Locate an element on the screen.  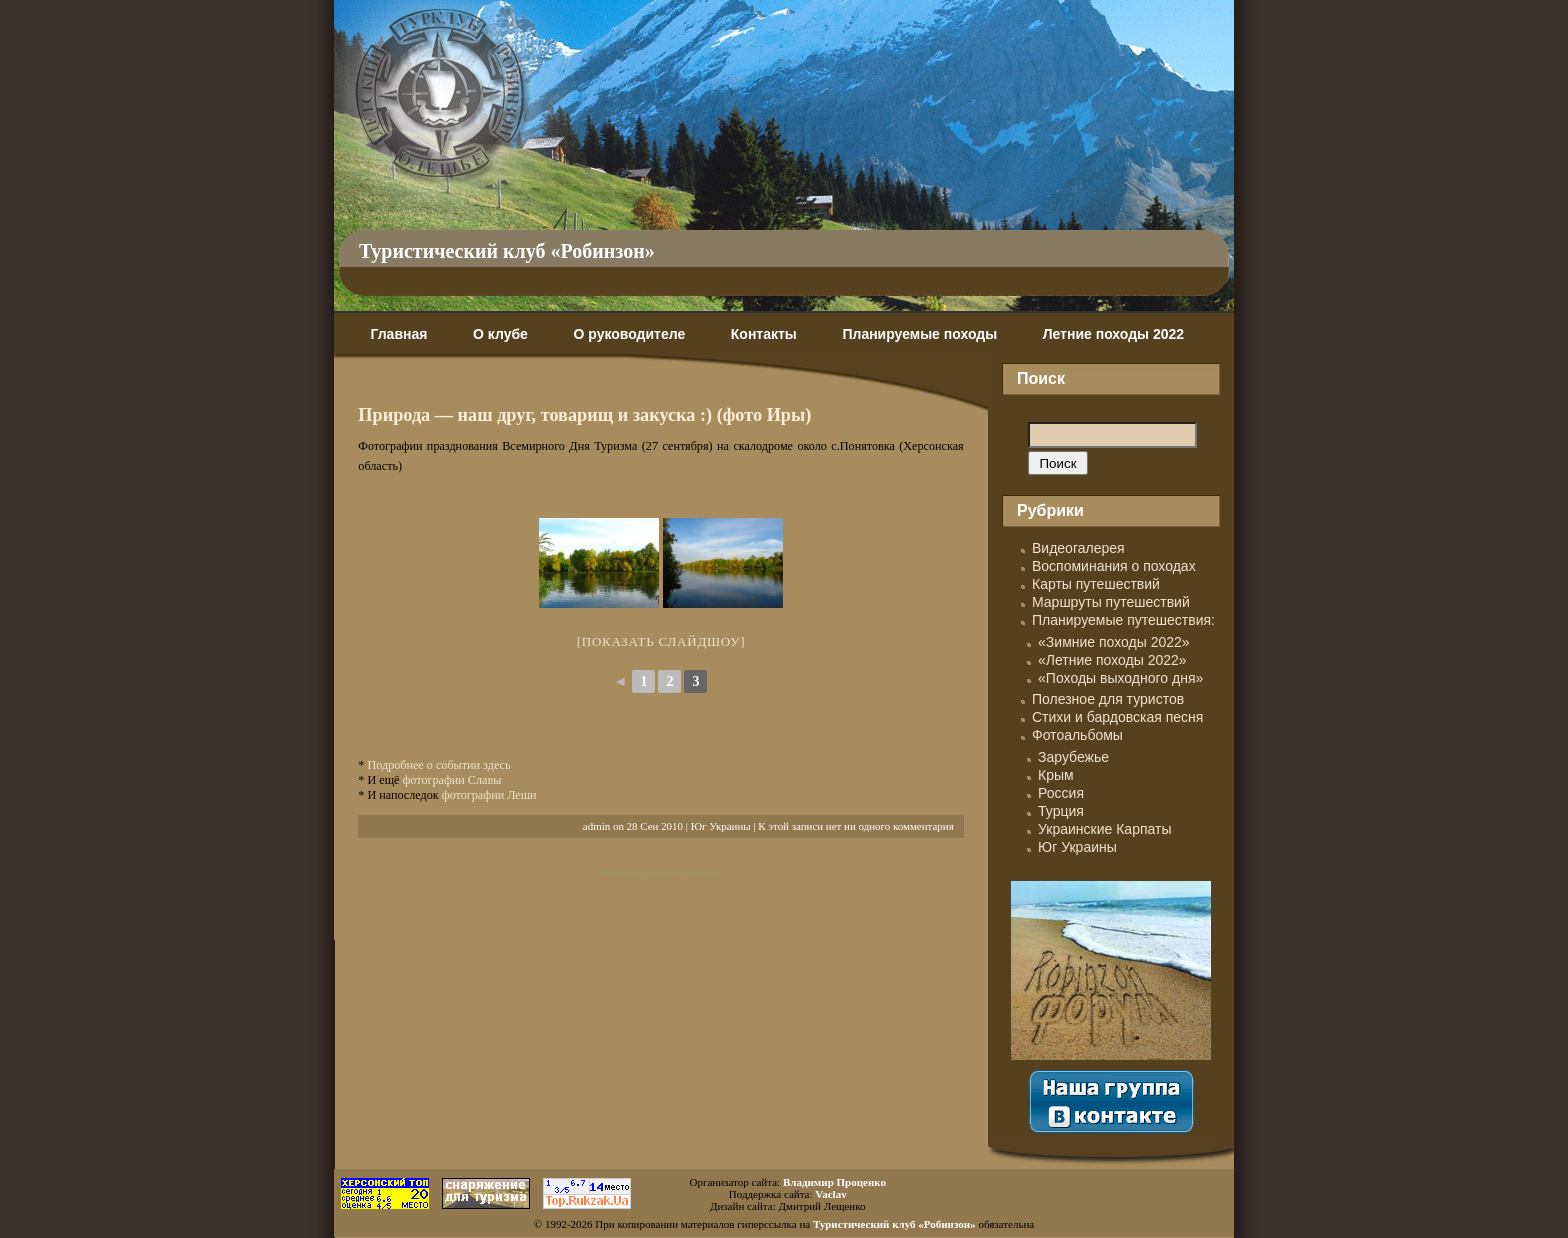
«Походы выходного дня» is located at coordinates (1120, 678).